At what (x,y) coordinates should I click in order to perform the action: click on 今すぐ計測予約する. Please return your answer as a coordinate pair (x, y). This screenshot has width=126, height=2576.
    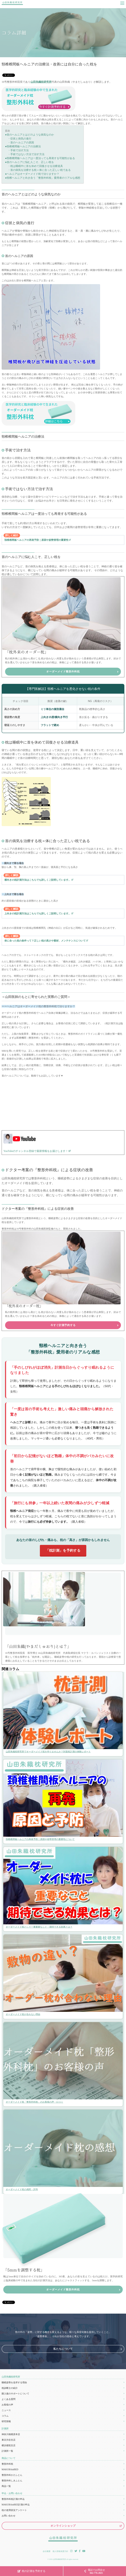
    Looking at the image, I should click on (63, 1325).